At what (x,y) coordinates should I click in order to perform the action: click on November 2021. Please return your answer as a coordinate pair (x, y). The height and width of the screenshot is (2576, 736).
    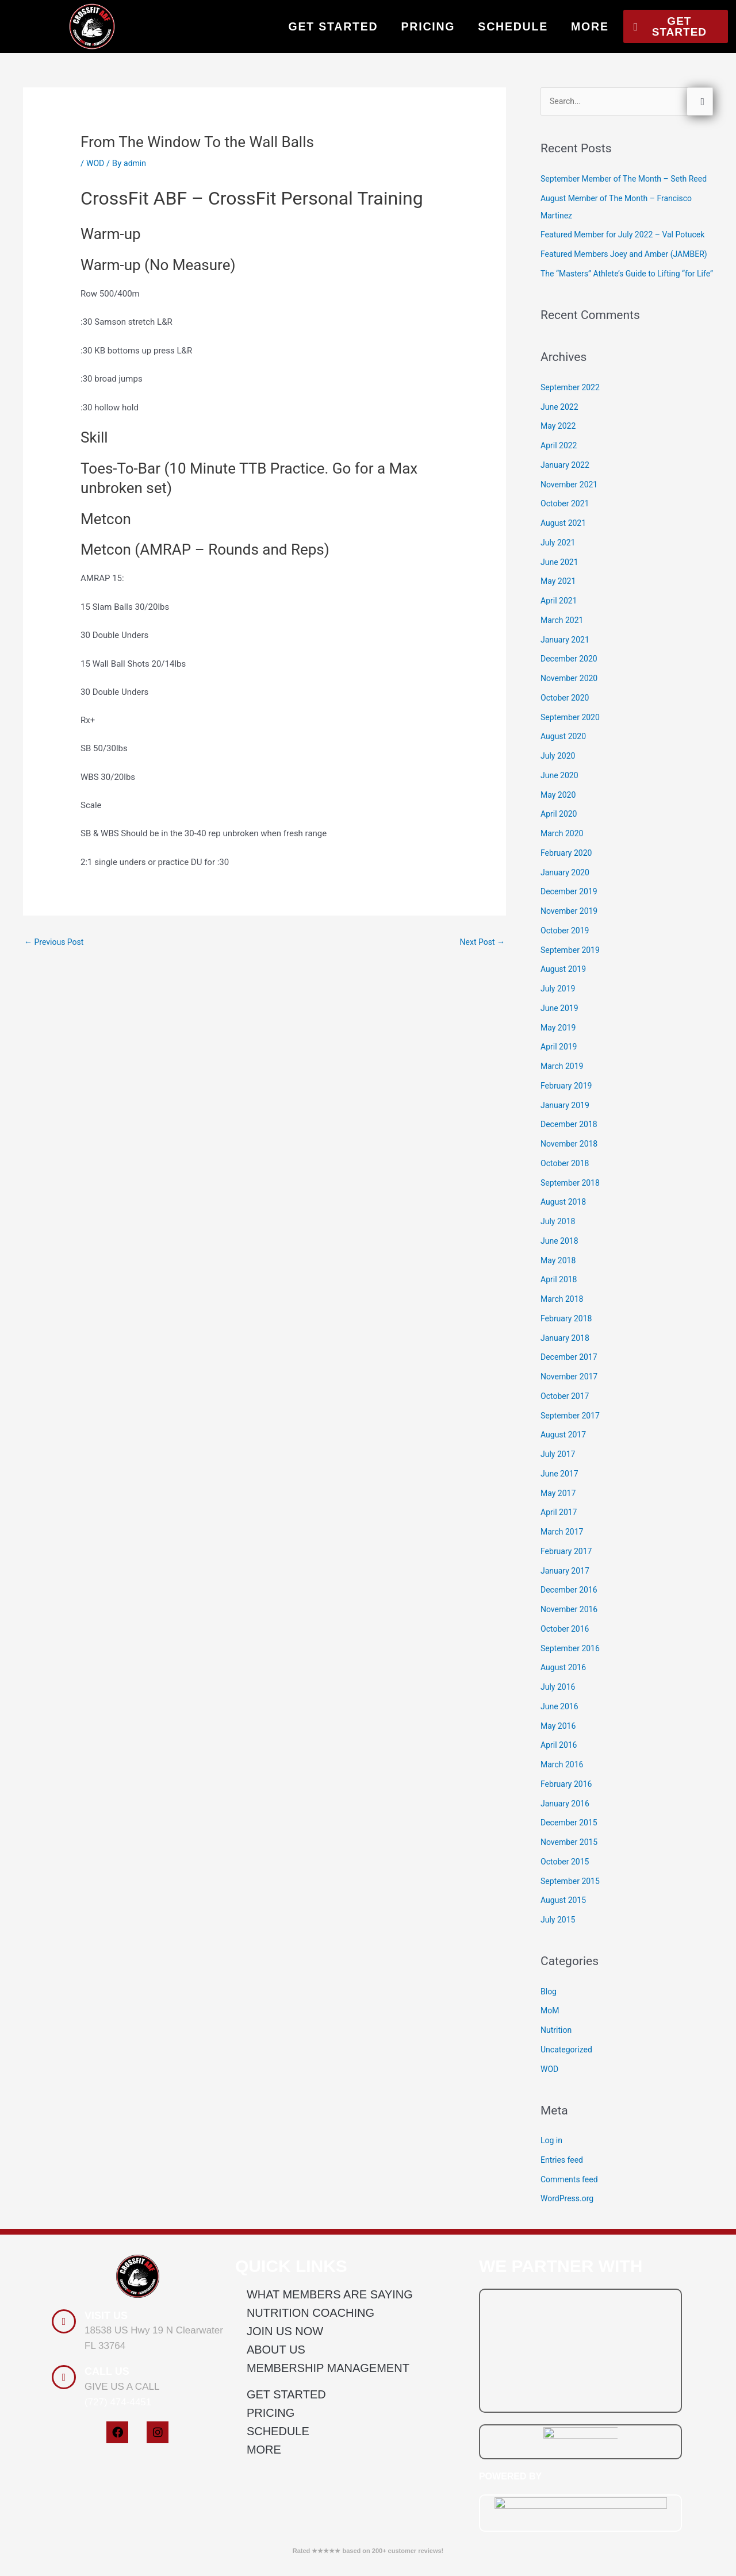
    Looking at the image, I should click on (570, 554).